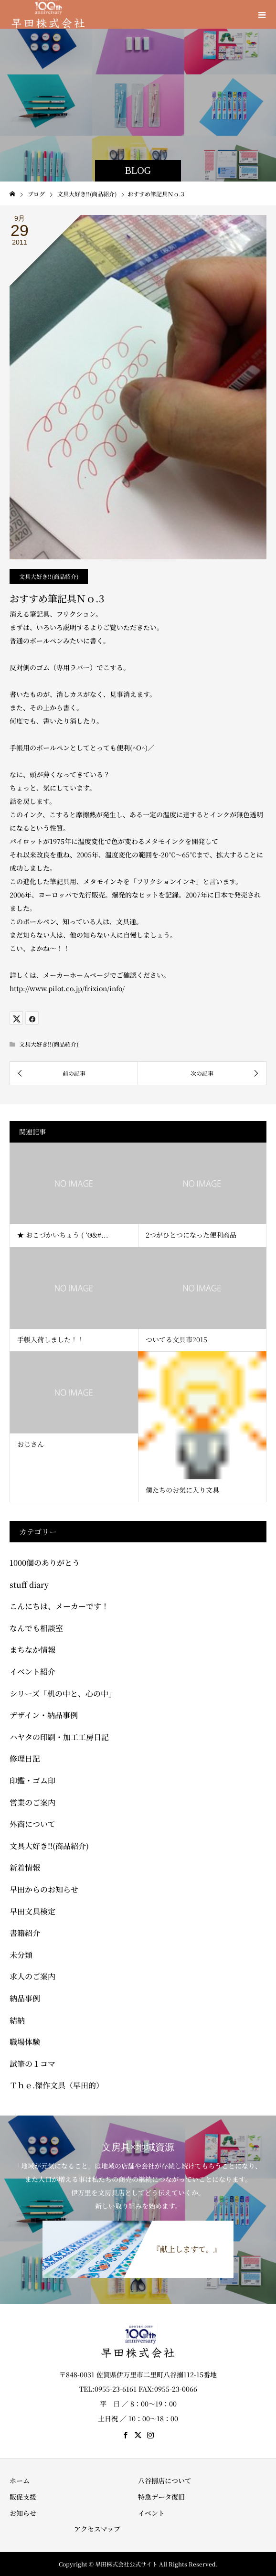  What do you see at coordinates (25, 1867) in the screenshot?
I see `新着情報` at bounding box center [25, 1867].